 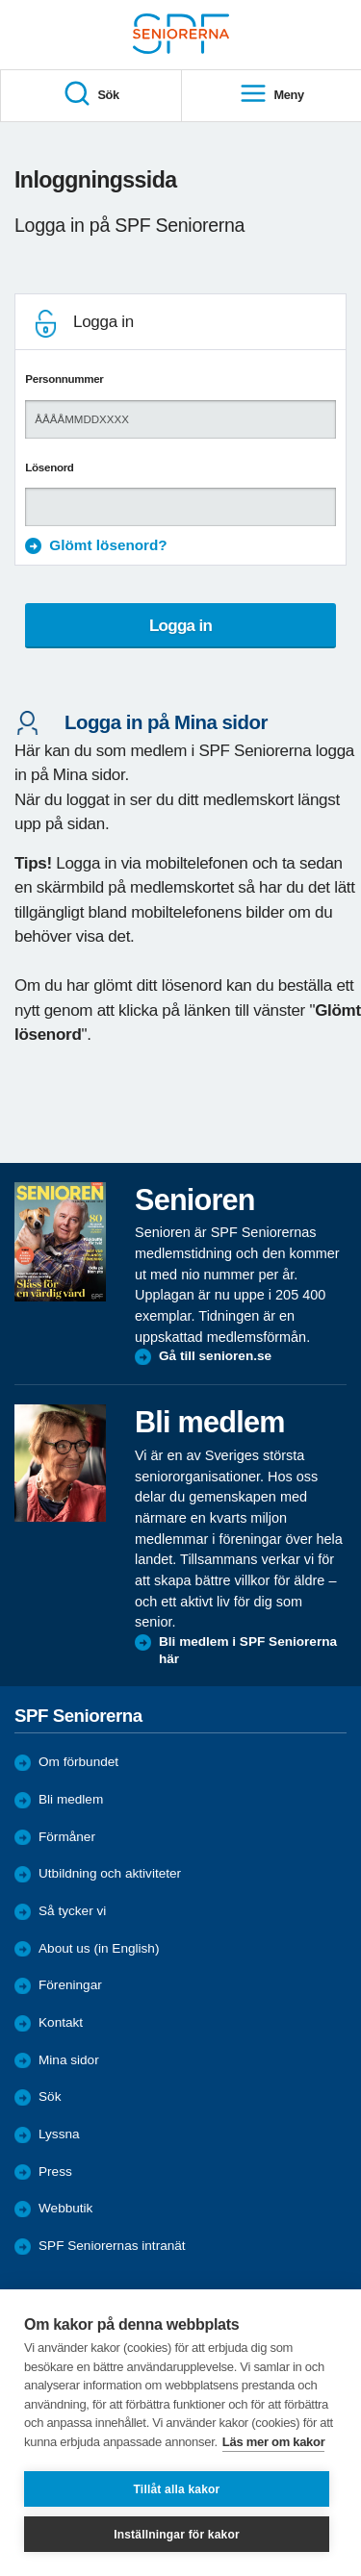 What do you see at coordinates (215, 1356) in the screenshot?
I see `Gå till senioren.se` at bounding box center [215, 1356].